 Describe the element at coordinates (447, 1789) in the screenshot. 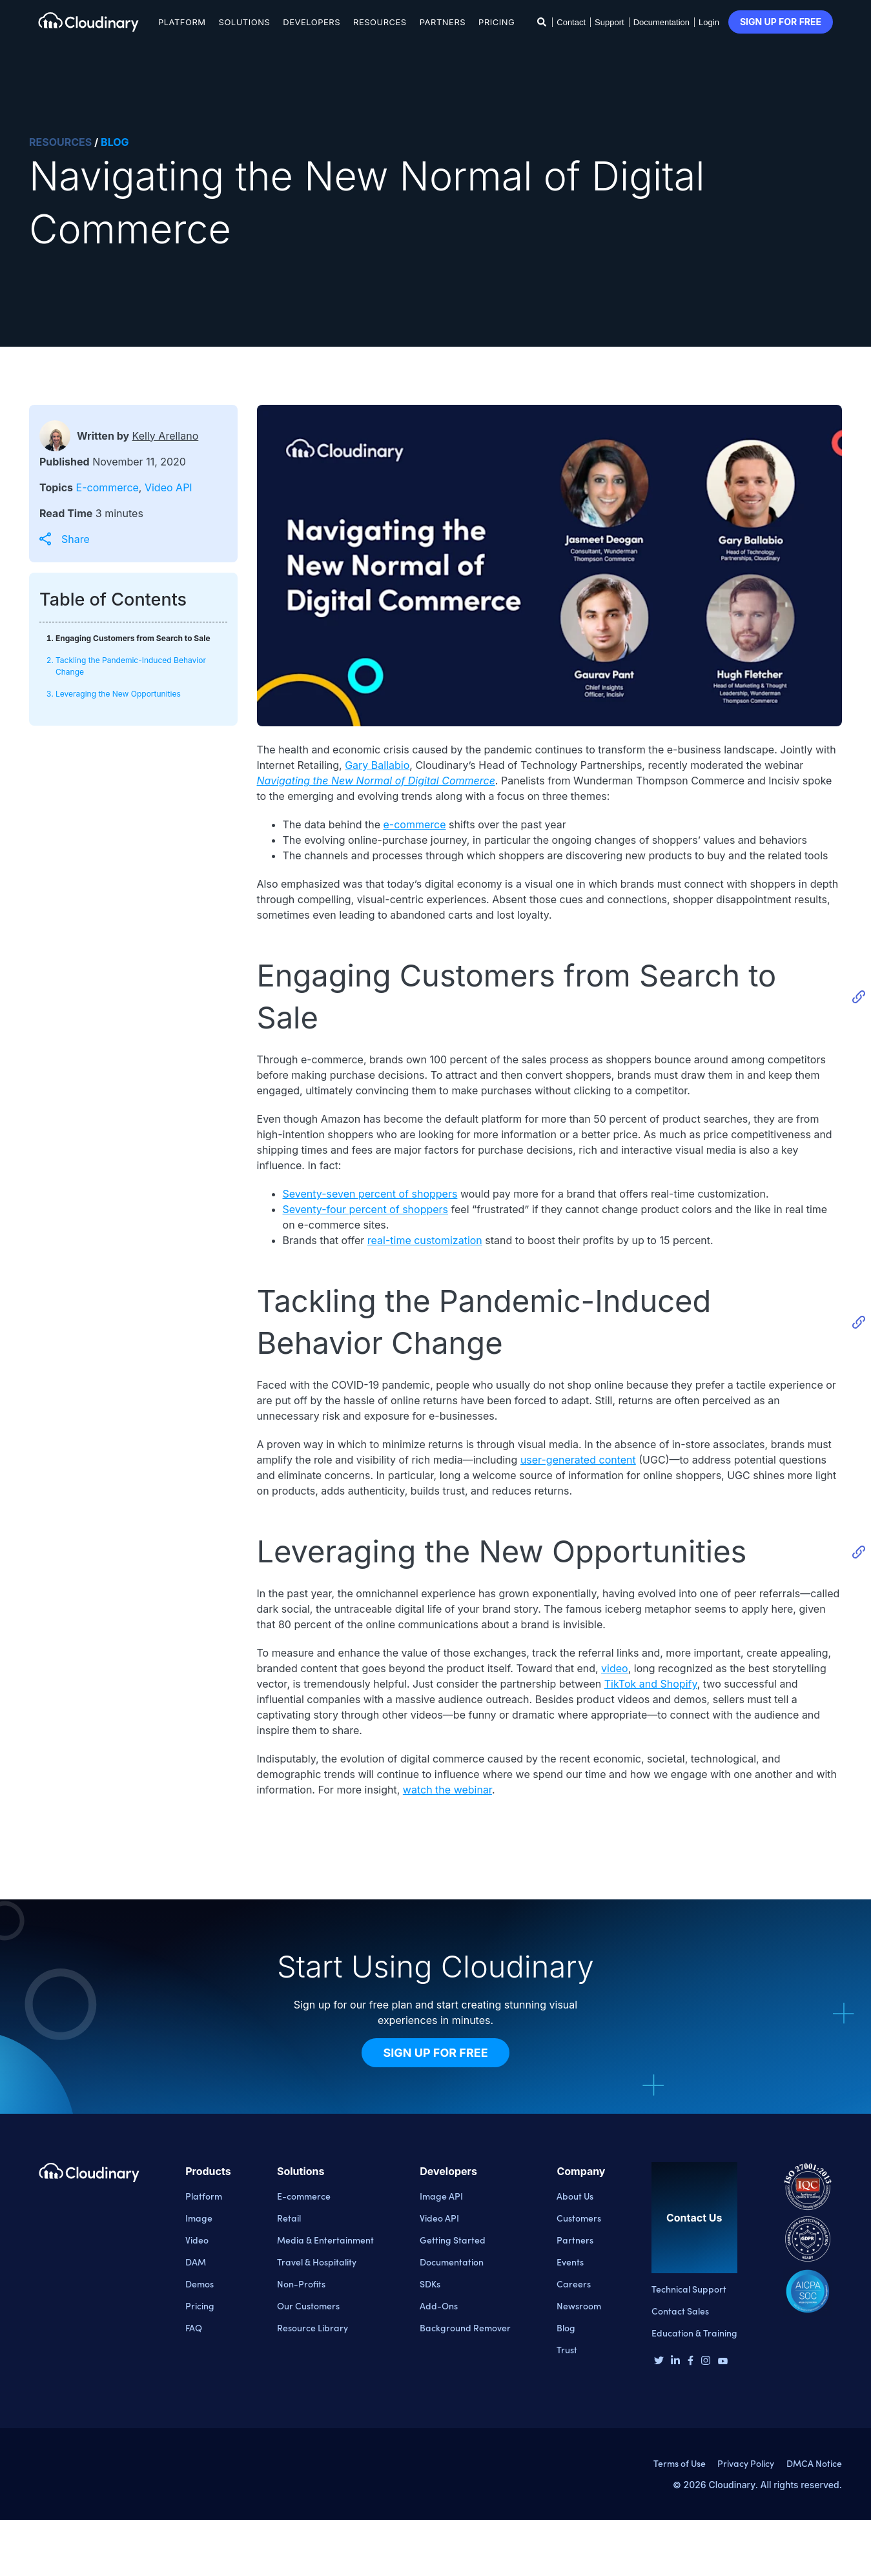

I see `watch the webinar` at that location.